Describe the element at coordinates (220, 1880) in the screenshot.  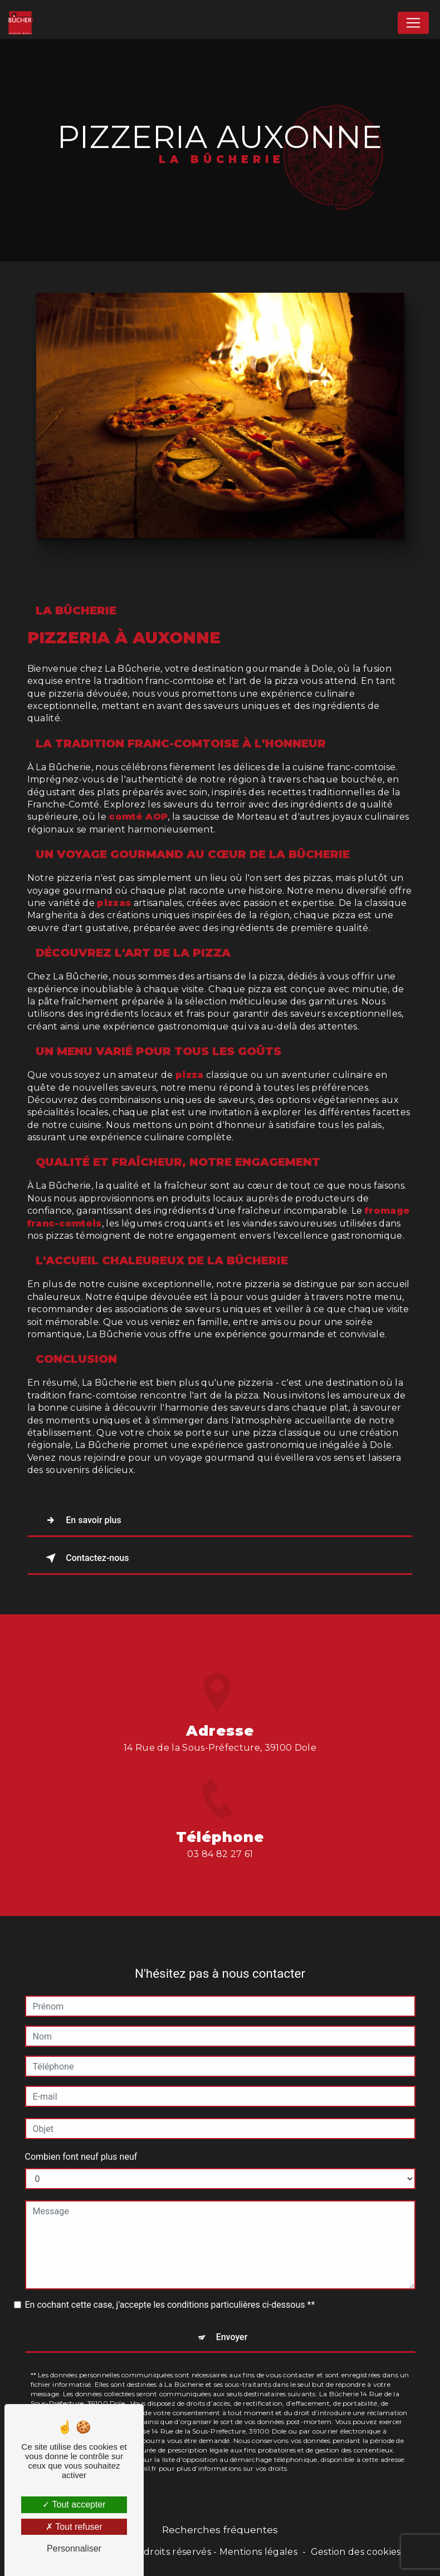
I see `03 84 82 27 61` at that location.